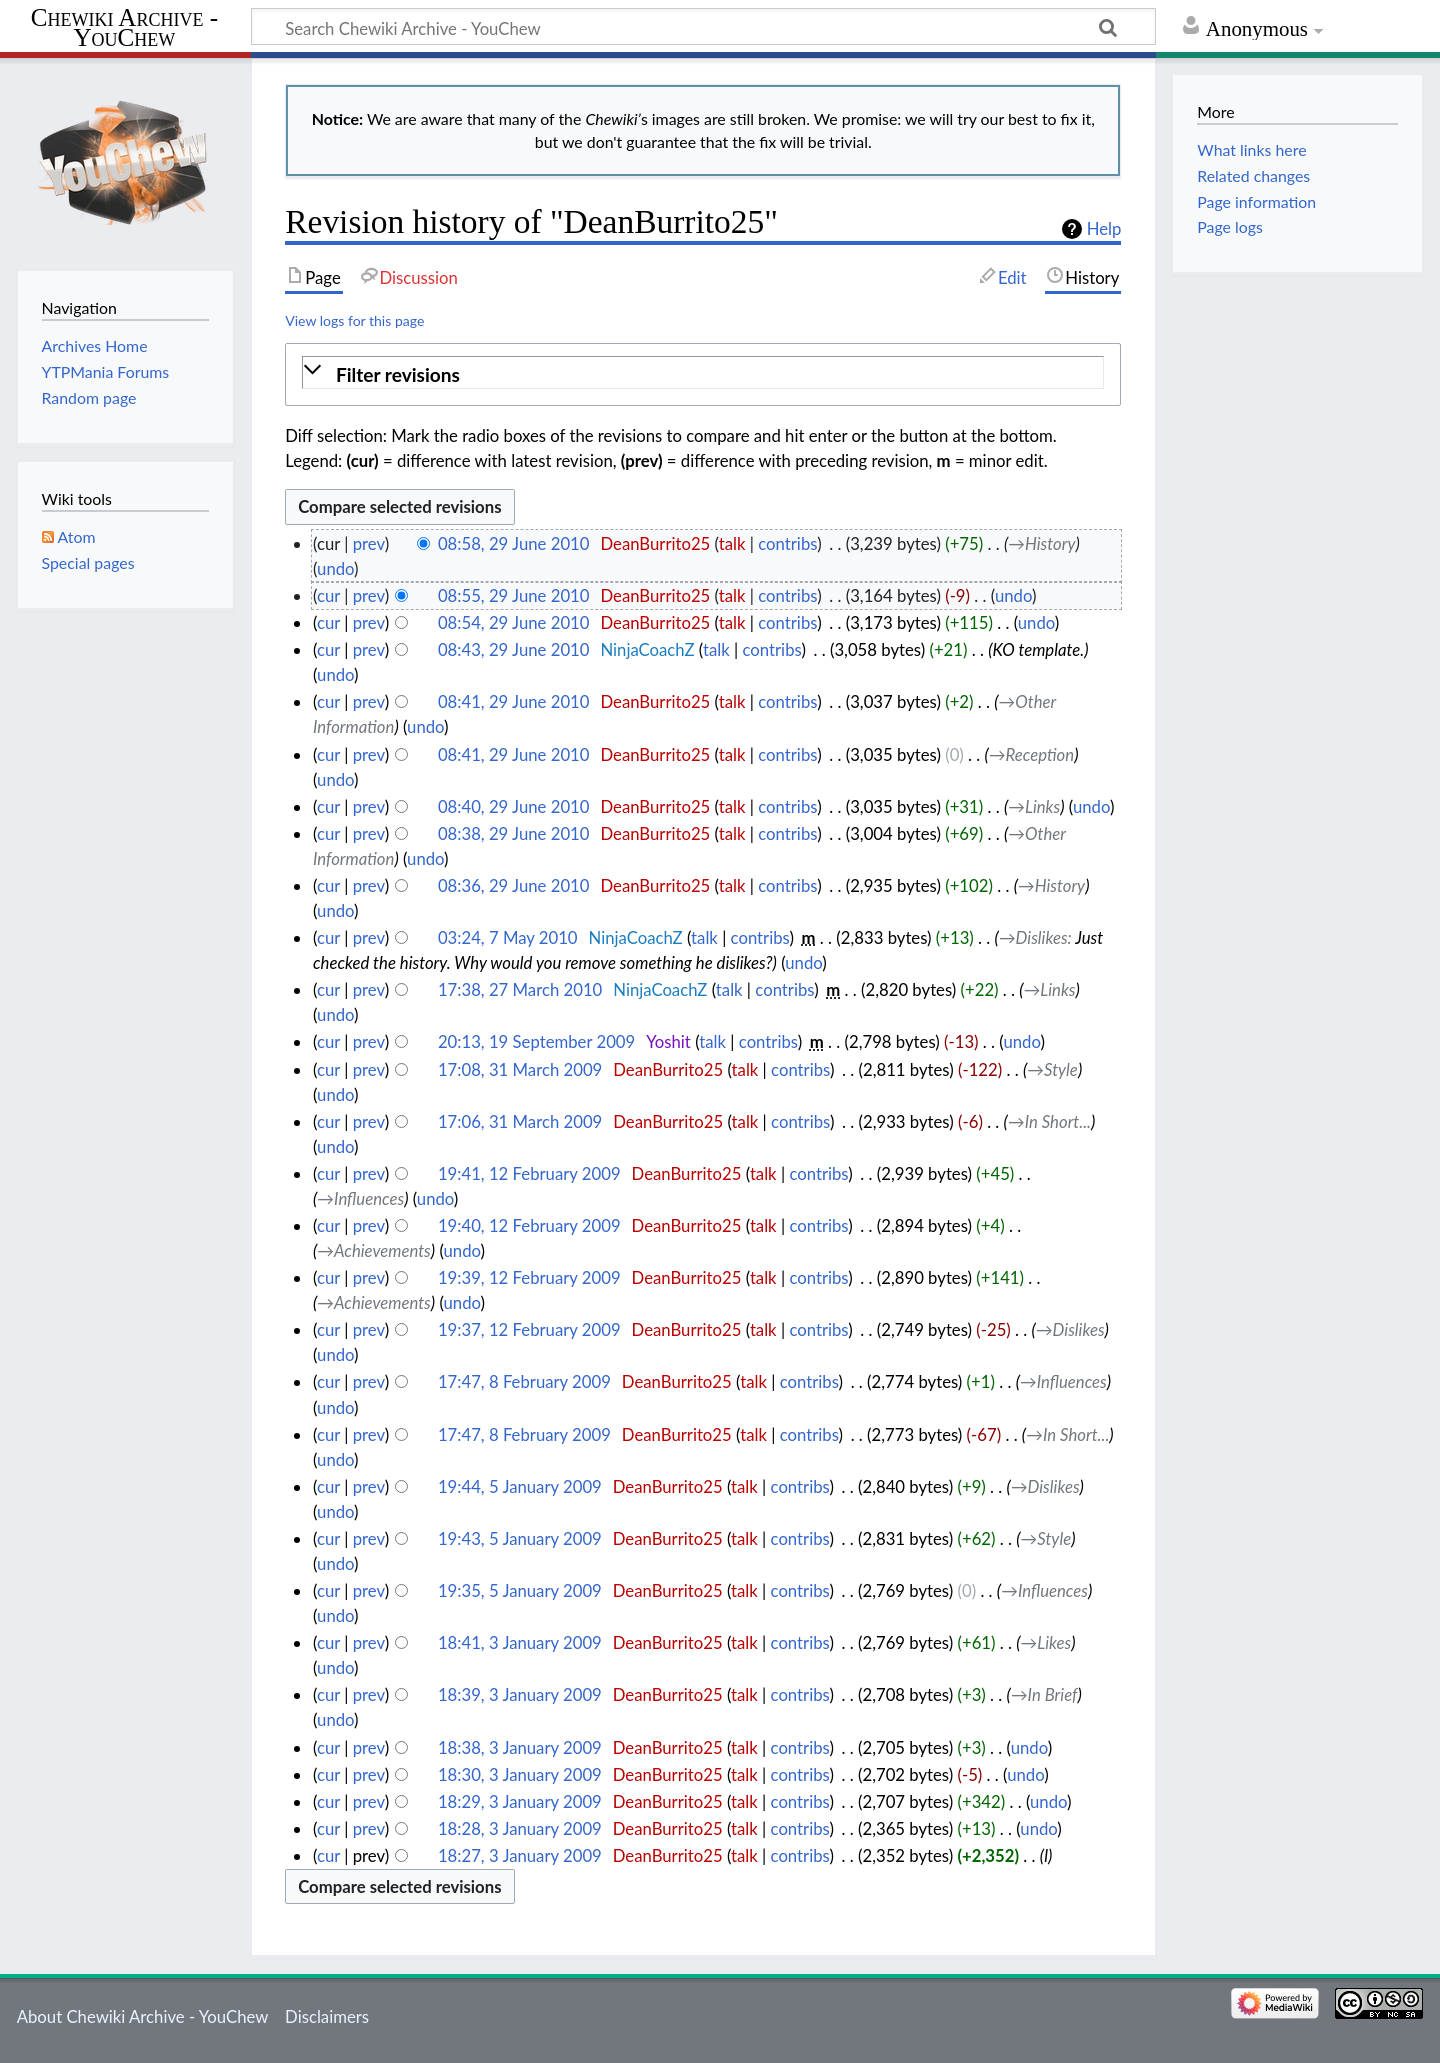 The height and width of the screenshot is (2063, 1440). What do you see at coordinates (328, 595) in the screenshot?
I see `cur` at bounding box center [328, 595].